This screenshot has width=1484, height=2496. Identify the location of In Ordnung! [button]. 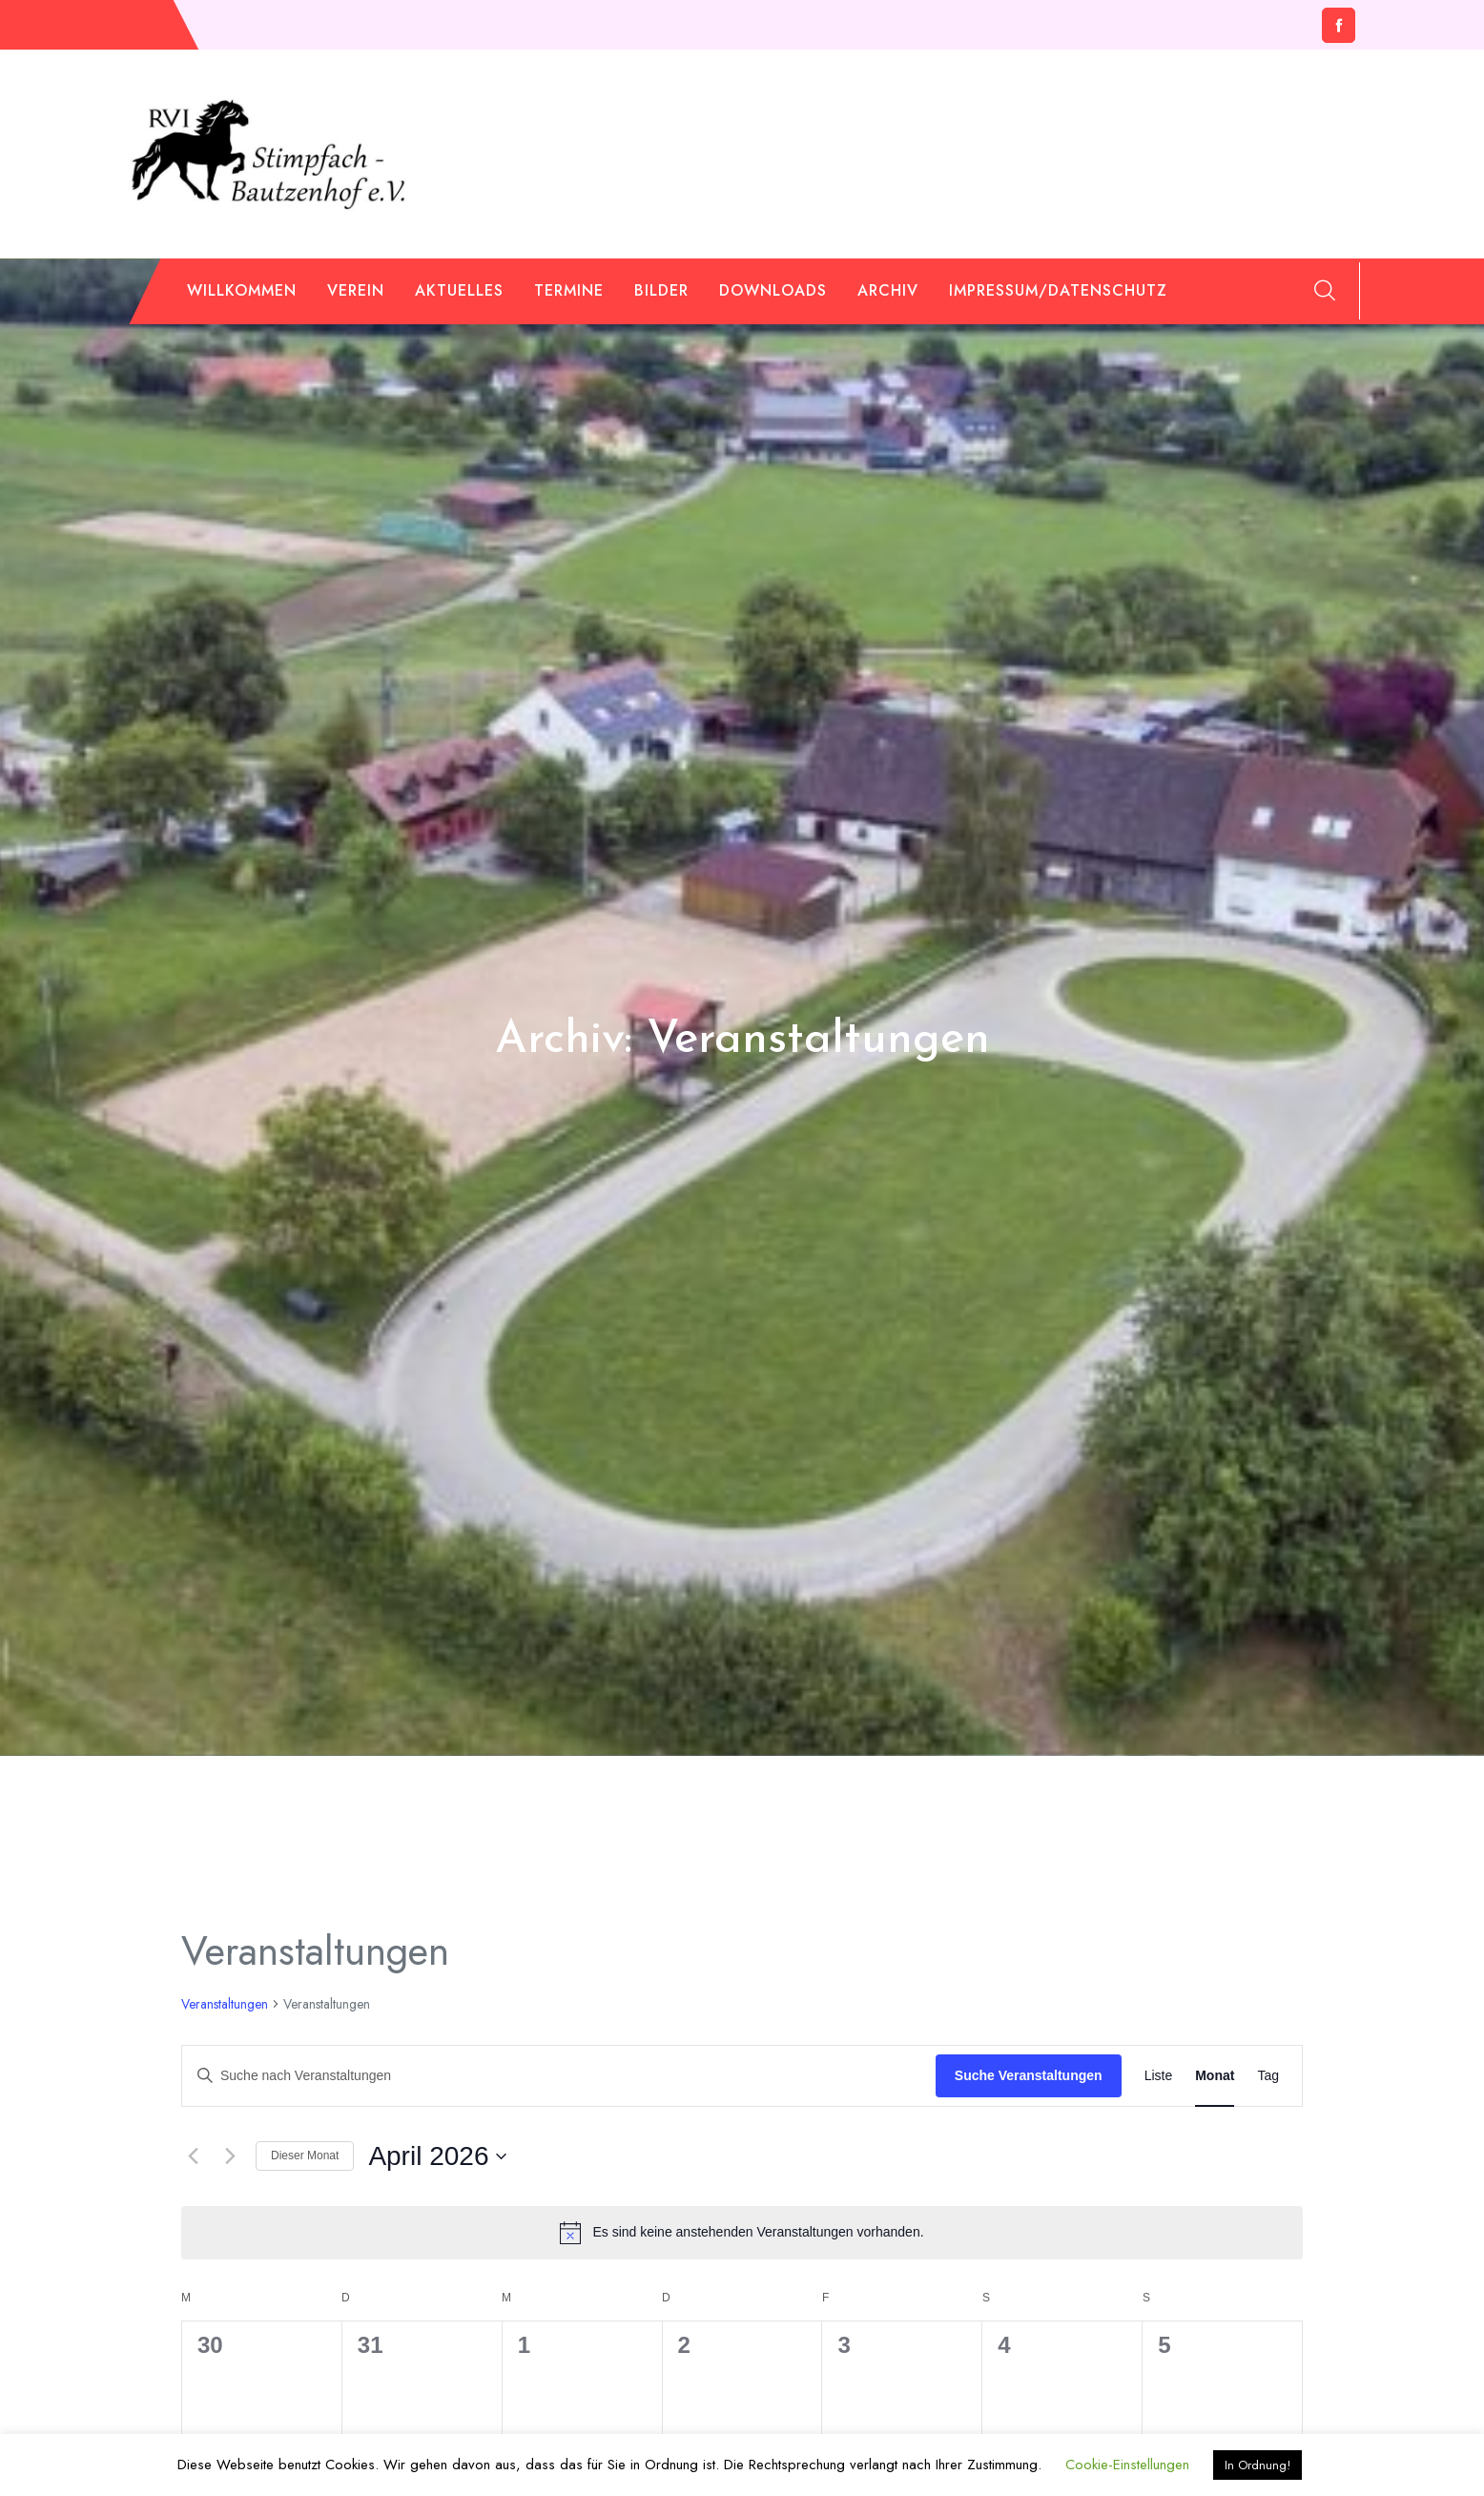
(1257, 2465).